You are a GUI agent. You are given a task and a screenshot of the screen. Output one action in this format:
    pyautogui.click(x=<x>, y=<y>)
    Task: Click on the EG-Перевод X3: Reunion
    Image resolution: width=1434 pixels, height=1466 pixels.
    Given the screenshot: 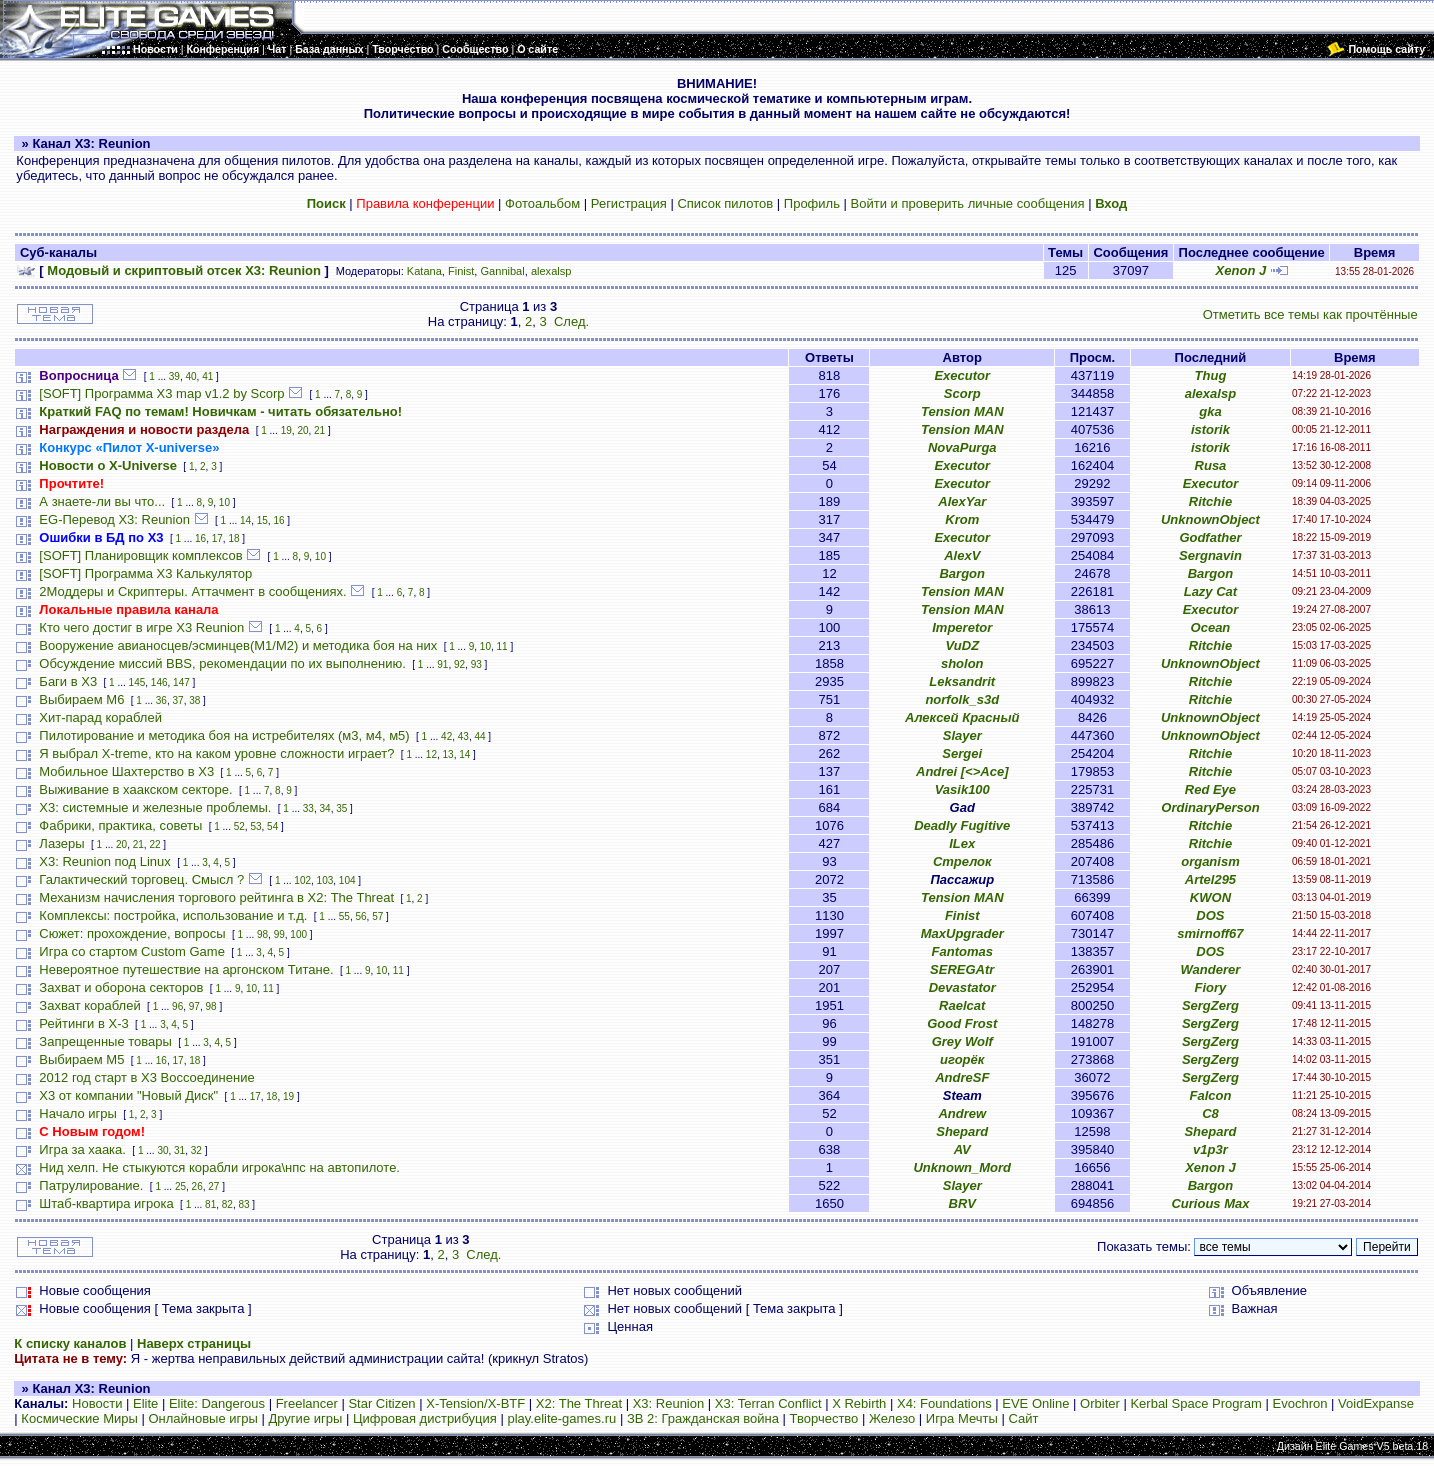 What is the action you would take?
    pyautogui.click(x=114, y=519)
    